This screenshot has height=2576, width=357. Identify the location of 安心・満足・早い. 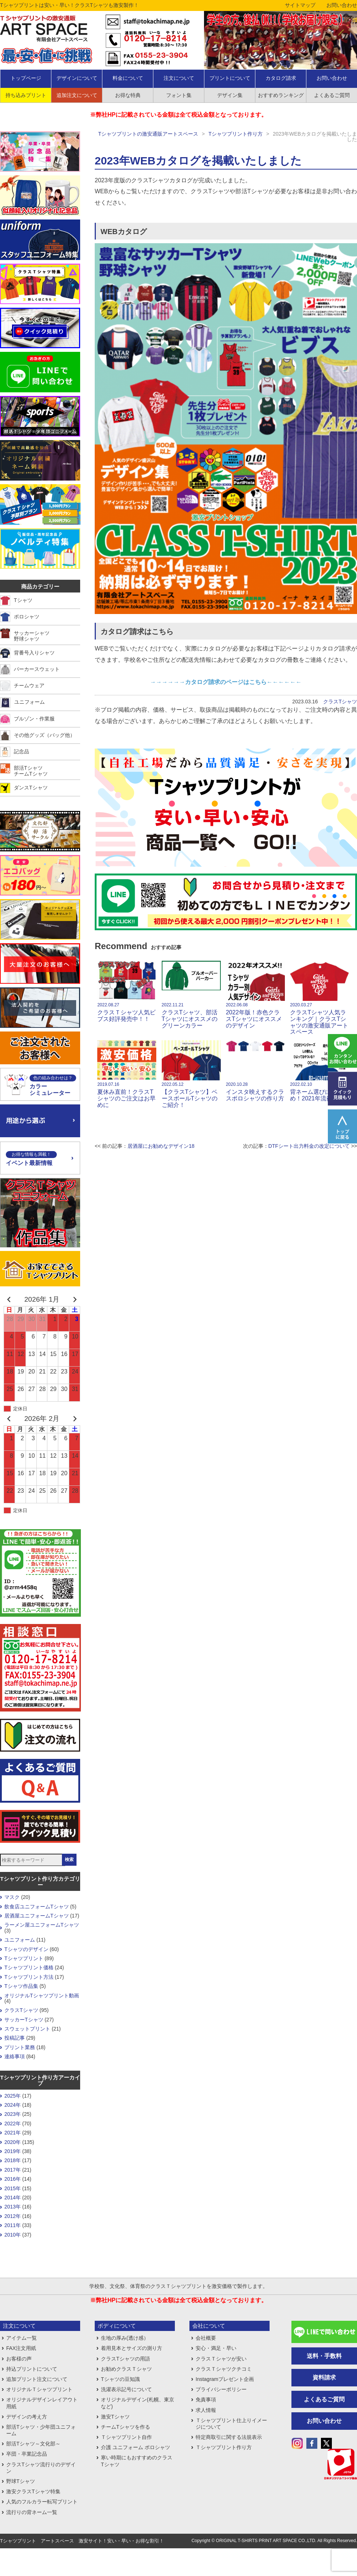
(216, 2348).